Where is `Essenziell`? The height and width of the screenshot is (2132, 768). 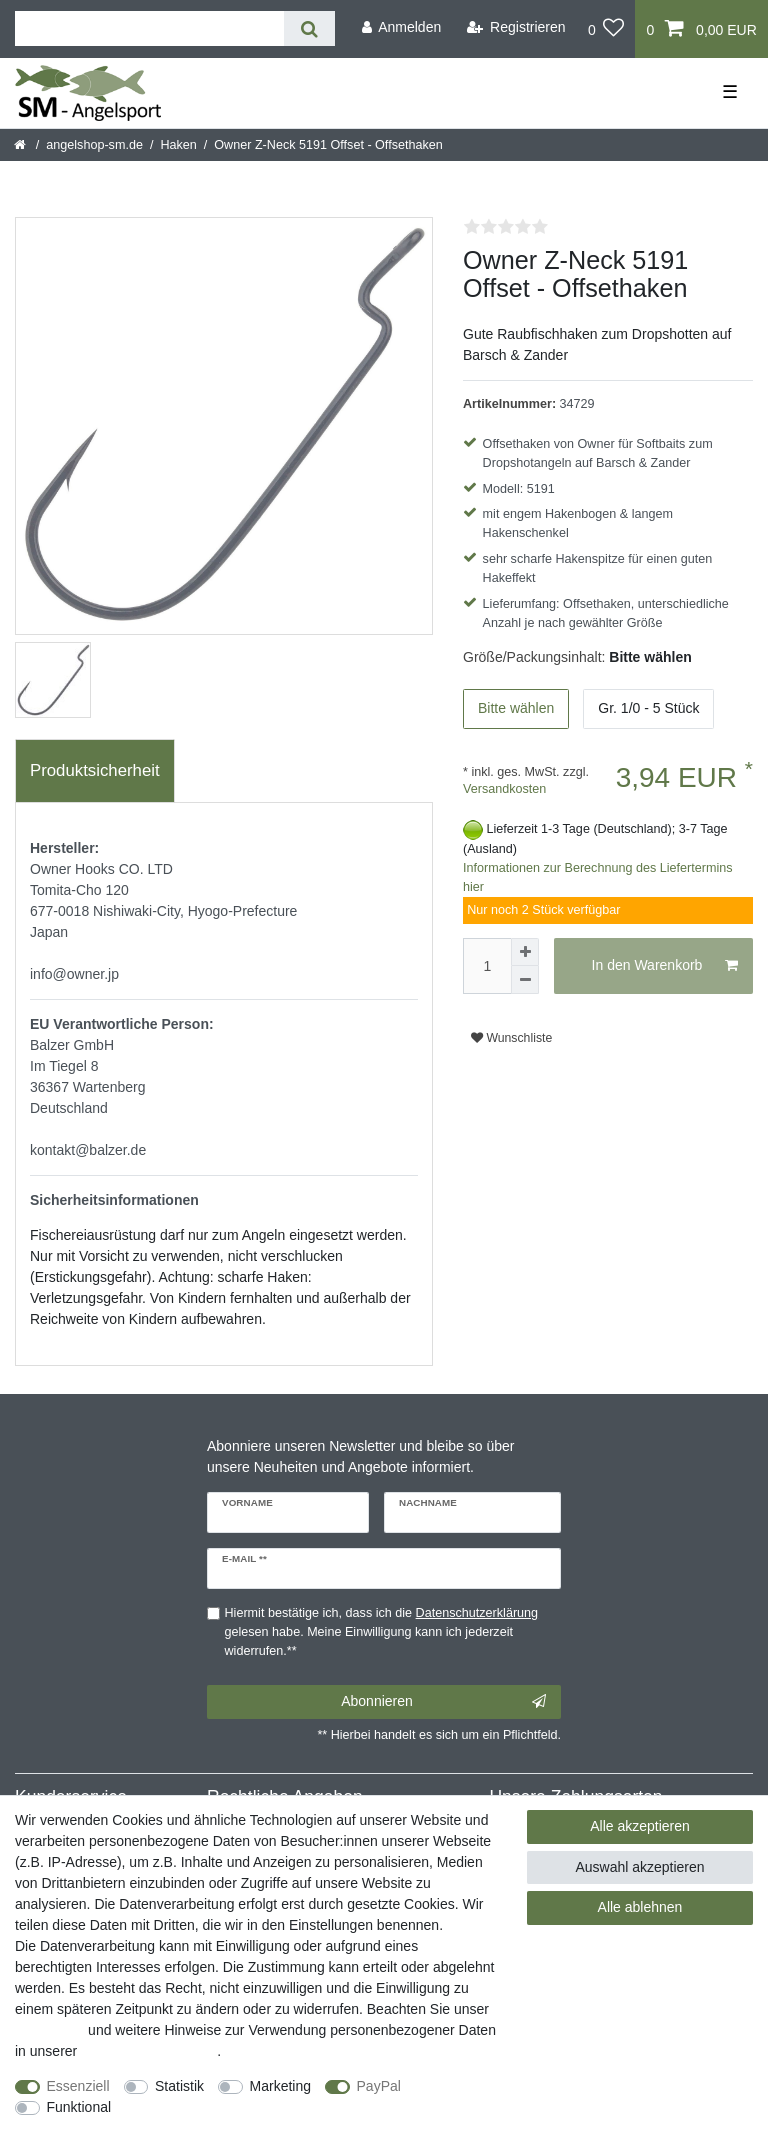 Essenziell is located at coordinates (78, 2086).